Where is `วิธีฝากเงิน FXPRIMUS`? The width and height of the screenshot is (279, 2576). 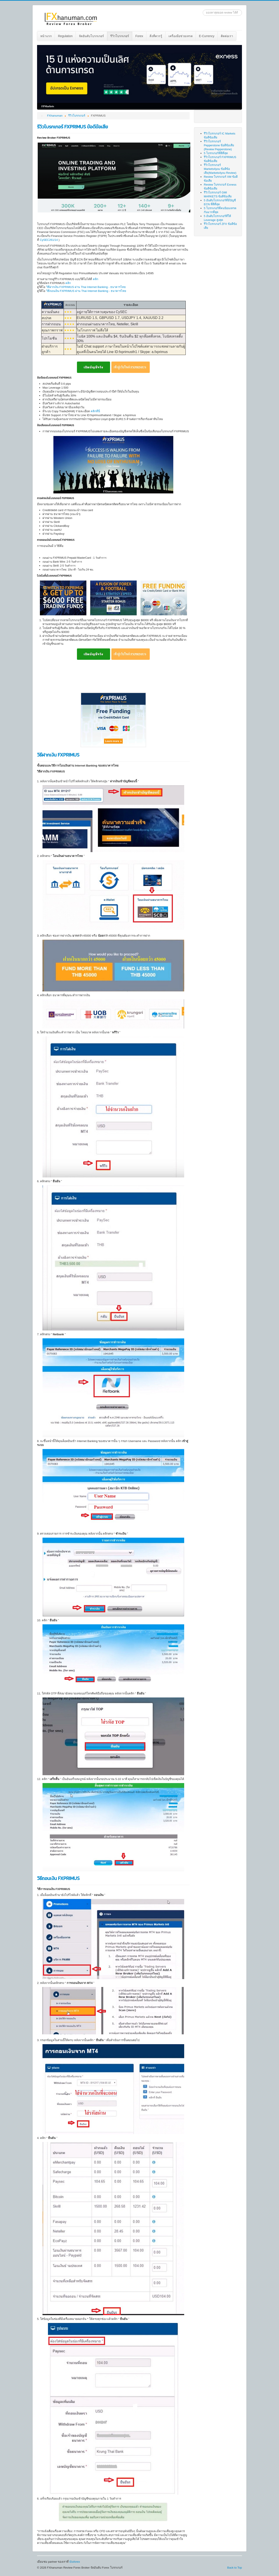
วิธีฝากเงิน FXPRIMUS is located at coordinates (58, 754).